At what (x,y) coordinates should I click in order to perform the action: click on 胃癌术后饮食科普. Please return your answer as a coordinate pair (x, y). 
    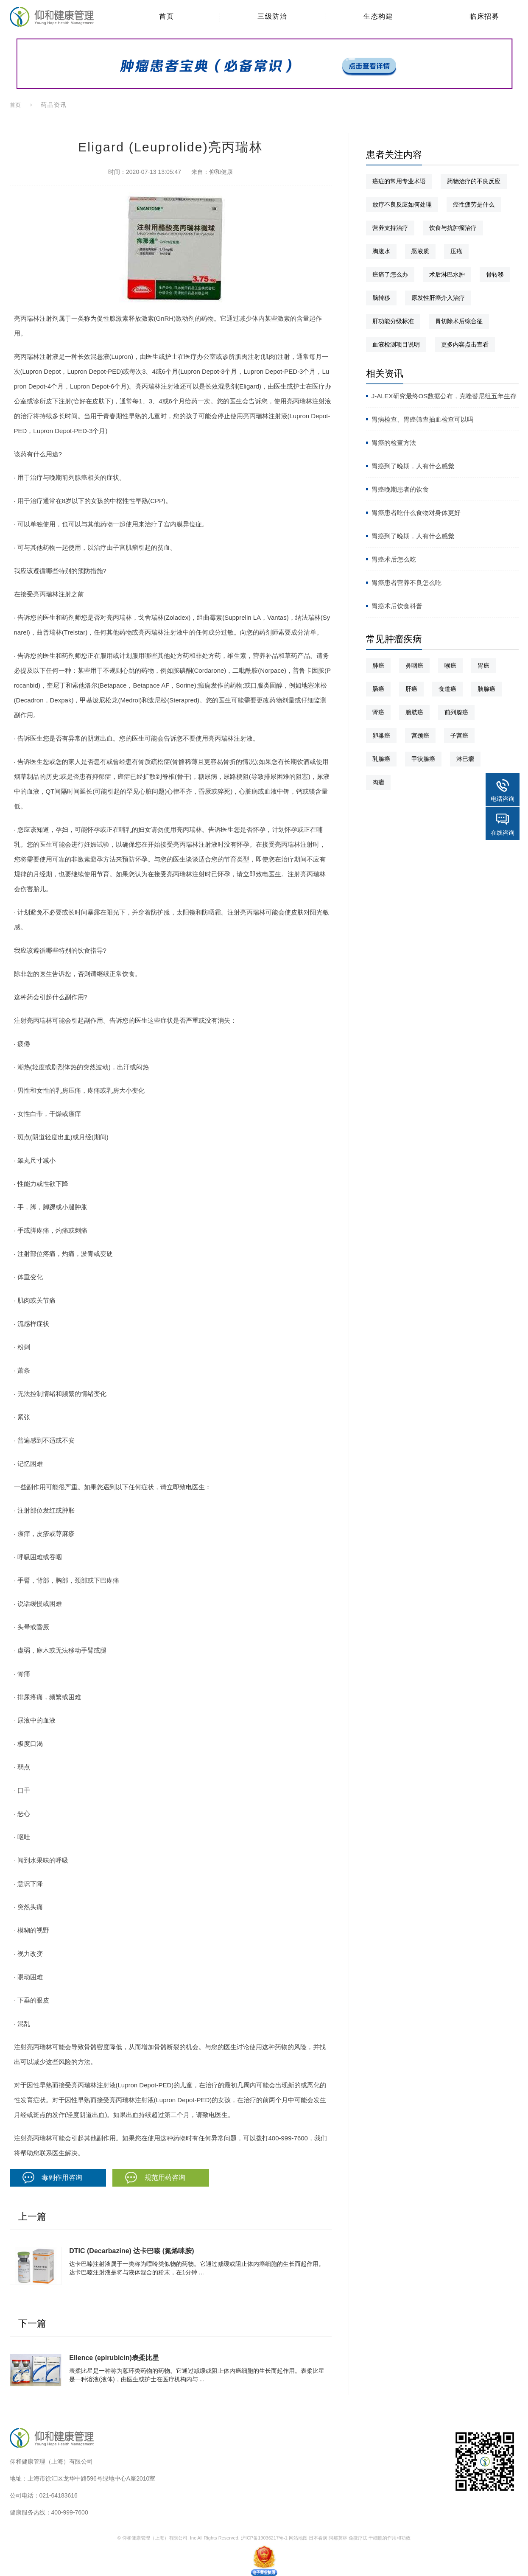
    Looking at the image, I should click on (397, 606).